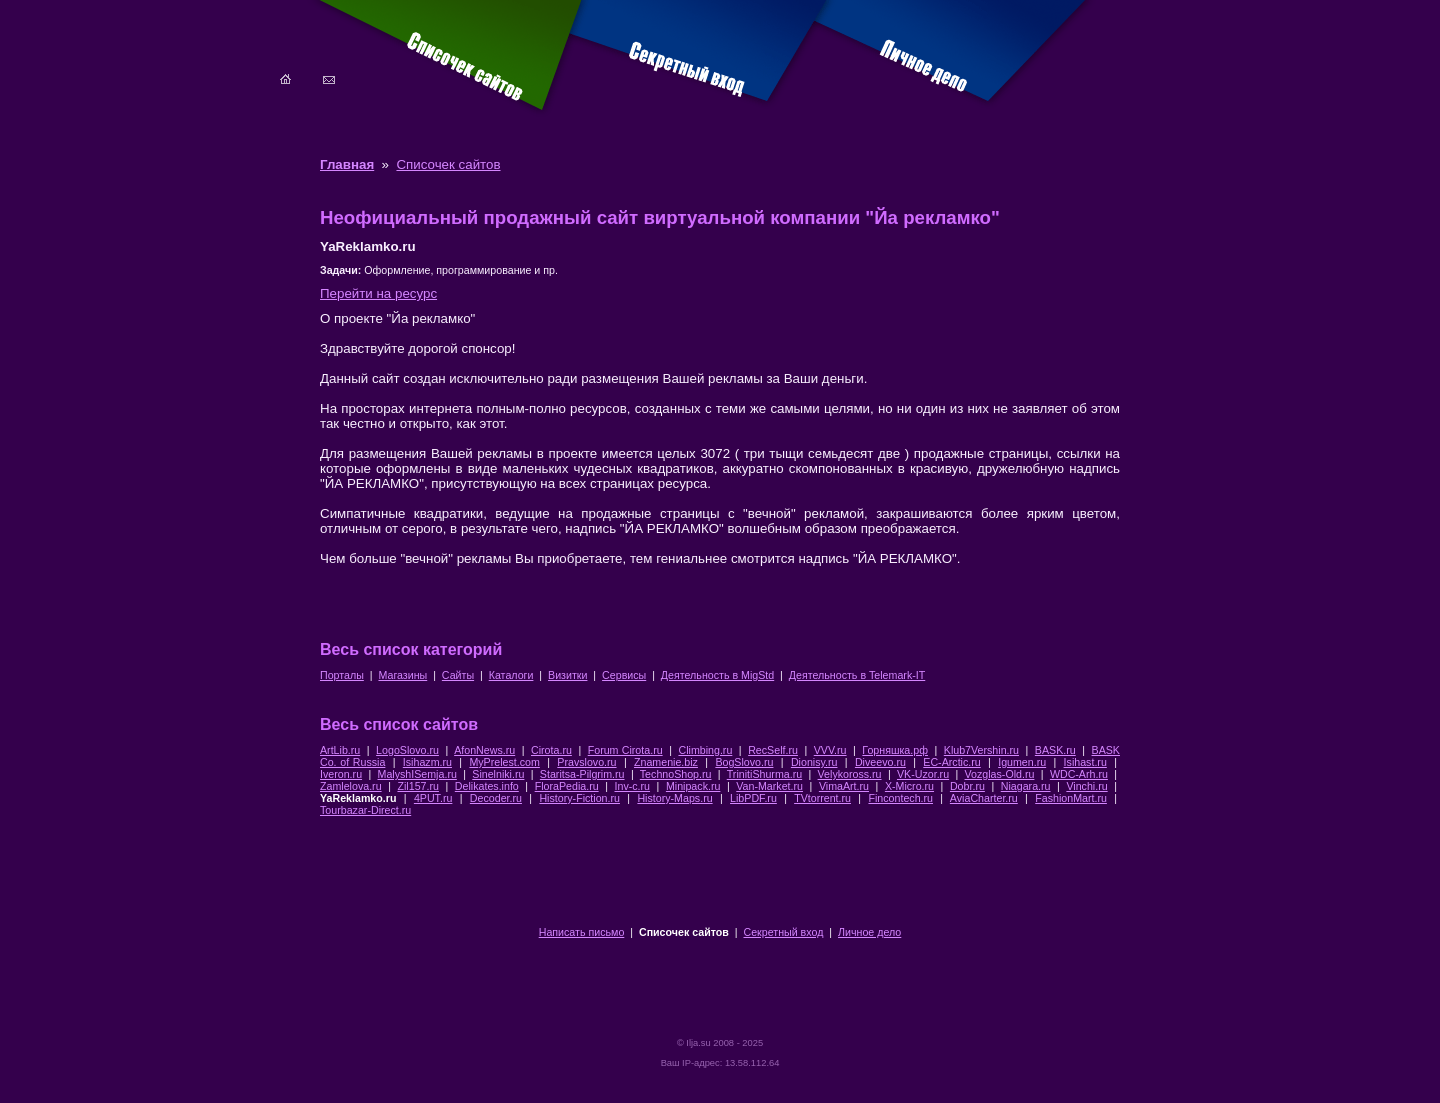  I want to click on RecSelf.ru, so click(773, 750).